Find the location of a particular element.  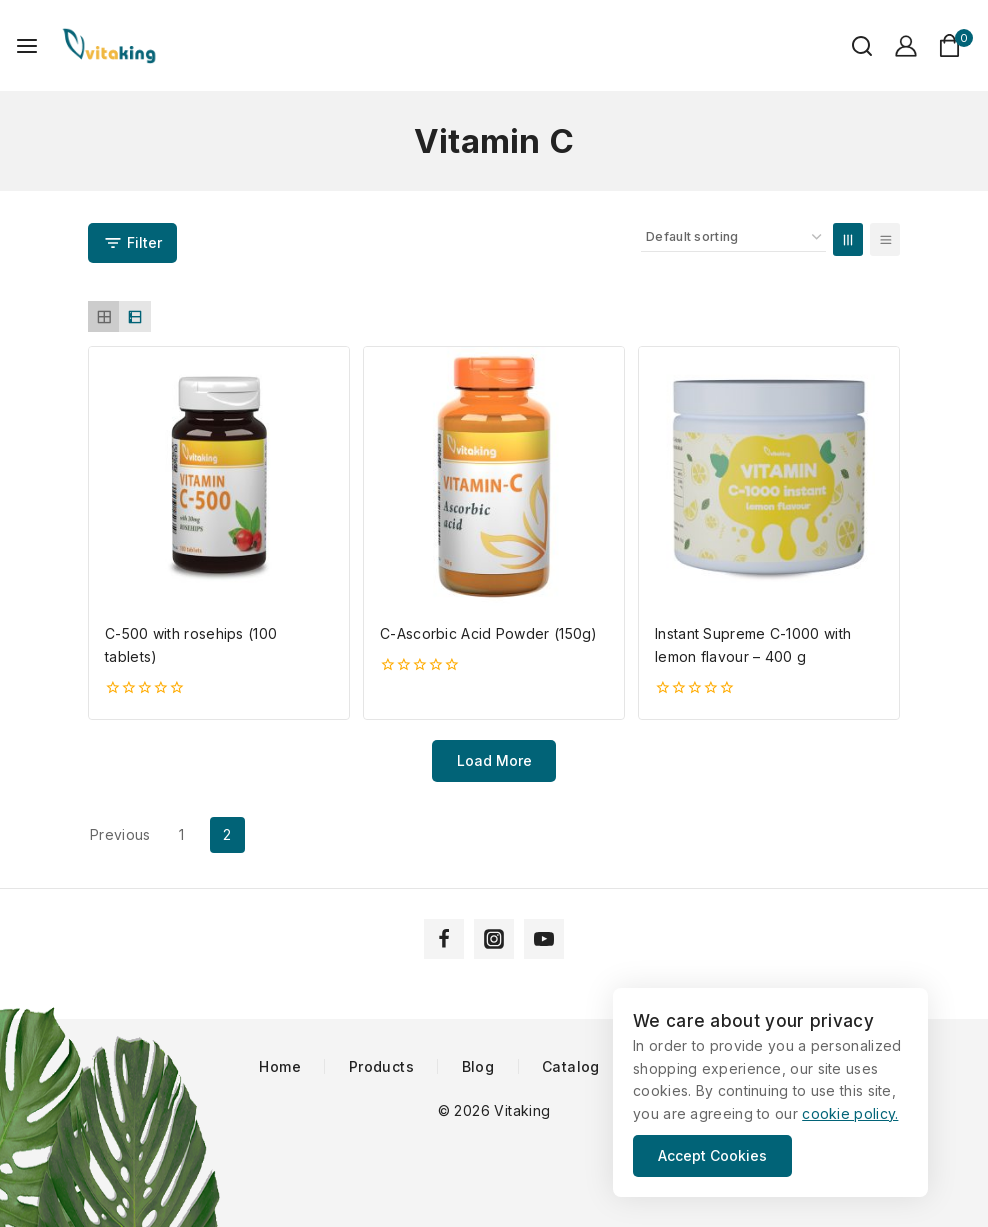

[Open panel] is located at coordinates (132, 243).